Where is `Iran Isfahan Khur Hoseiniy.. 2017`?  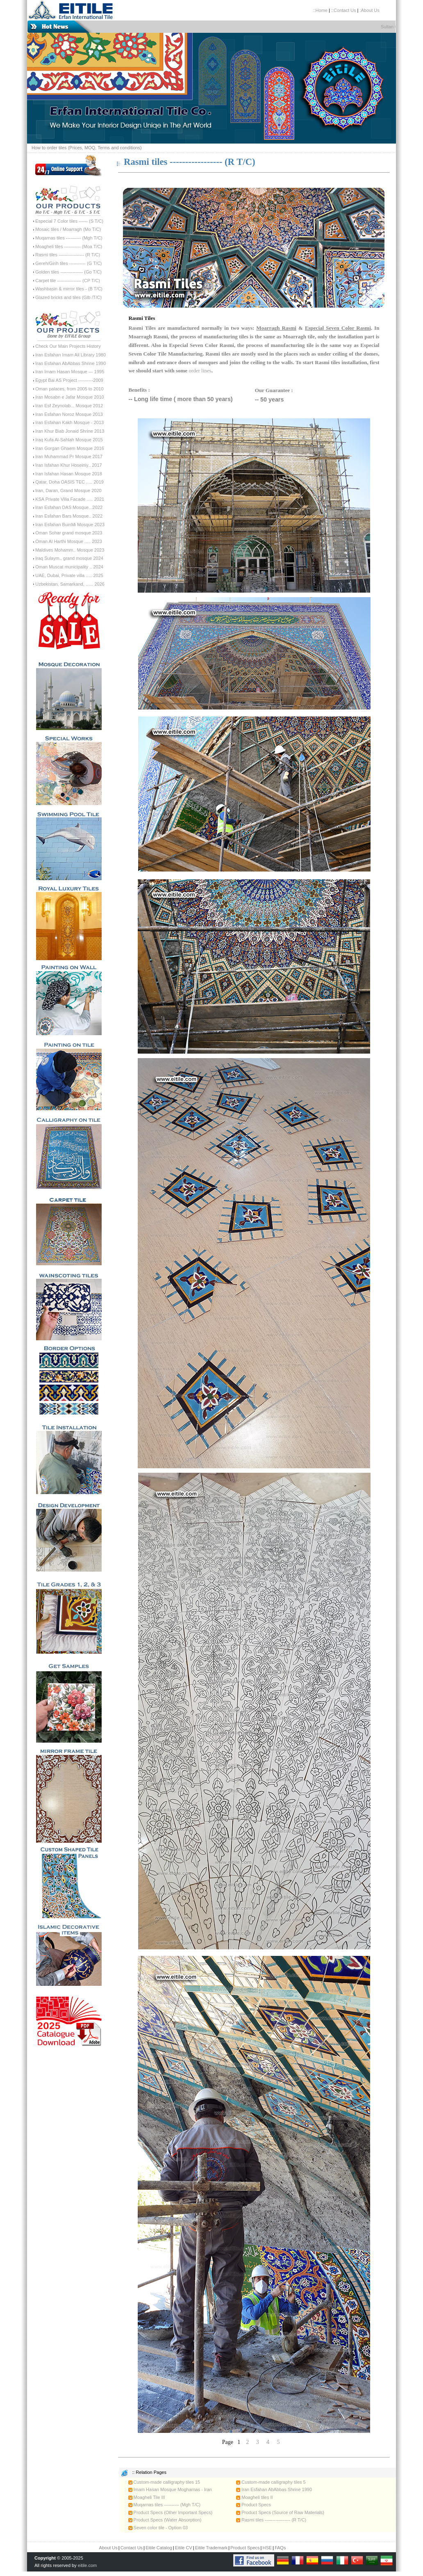 Iran Isfahan Khur Hoseiniy.. 2017 is located at coordinates (68, 465).